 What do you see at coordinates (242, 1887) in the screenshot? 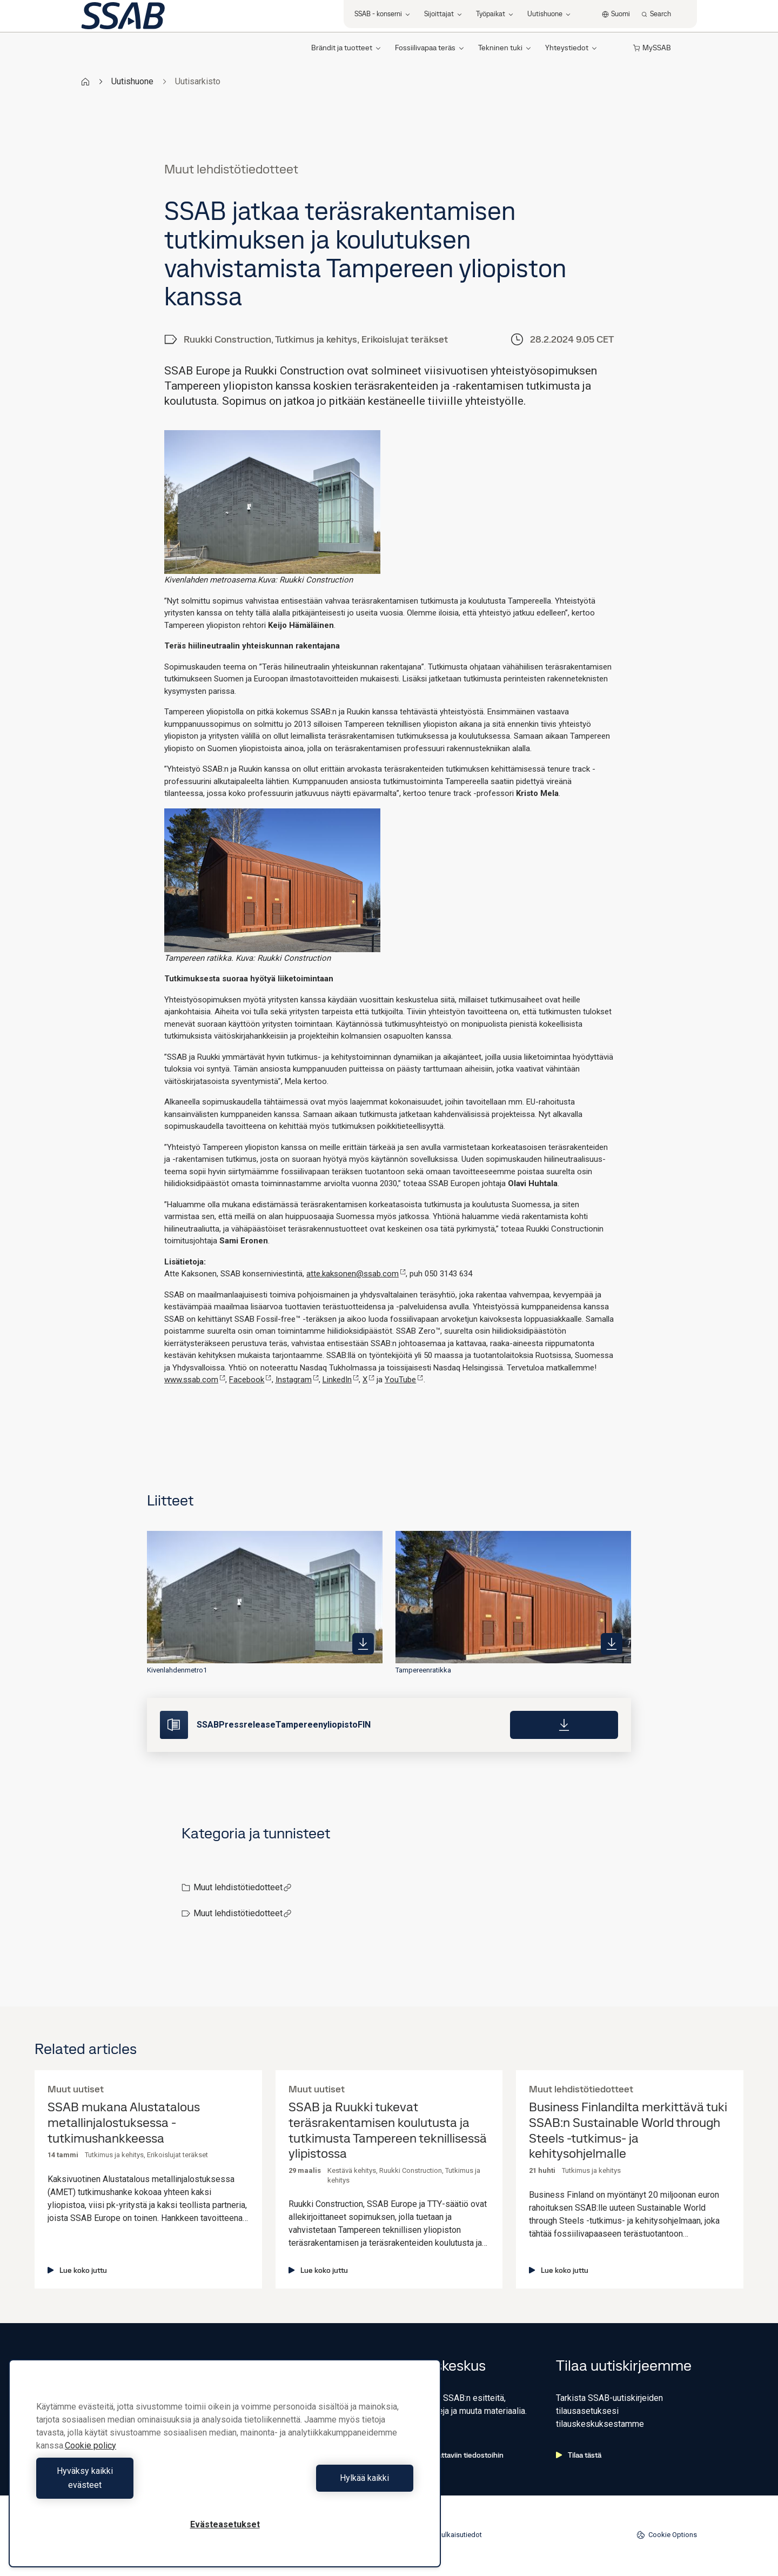
I see `Muut lehdistötiedotteet` at bounding box center [242, 1887].